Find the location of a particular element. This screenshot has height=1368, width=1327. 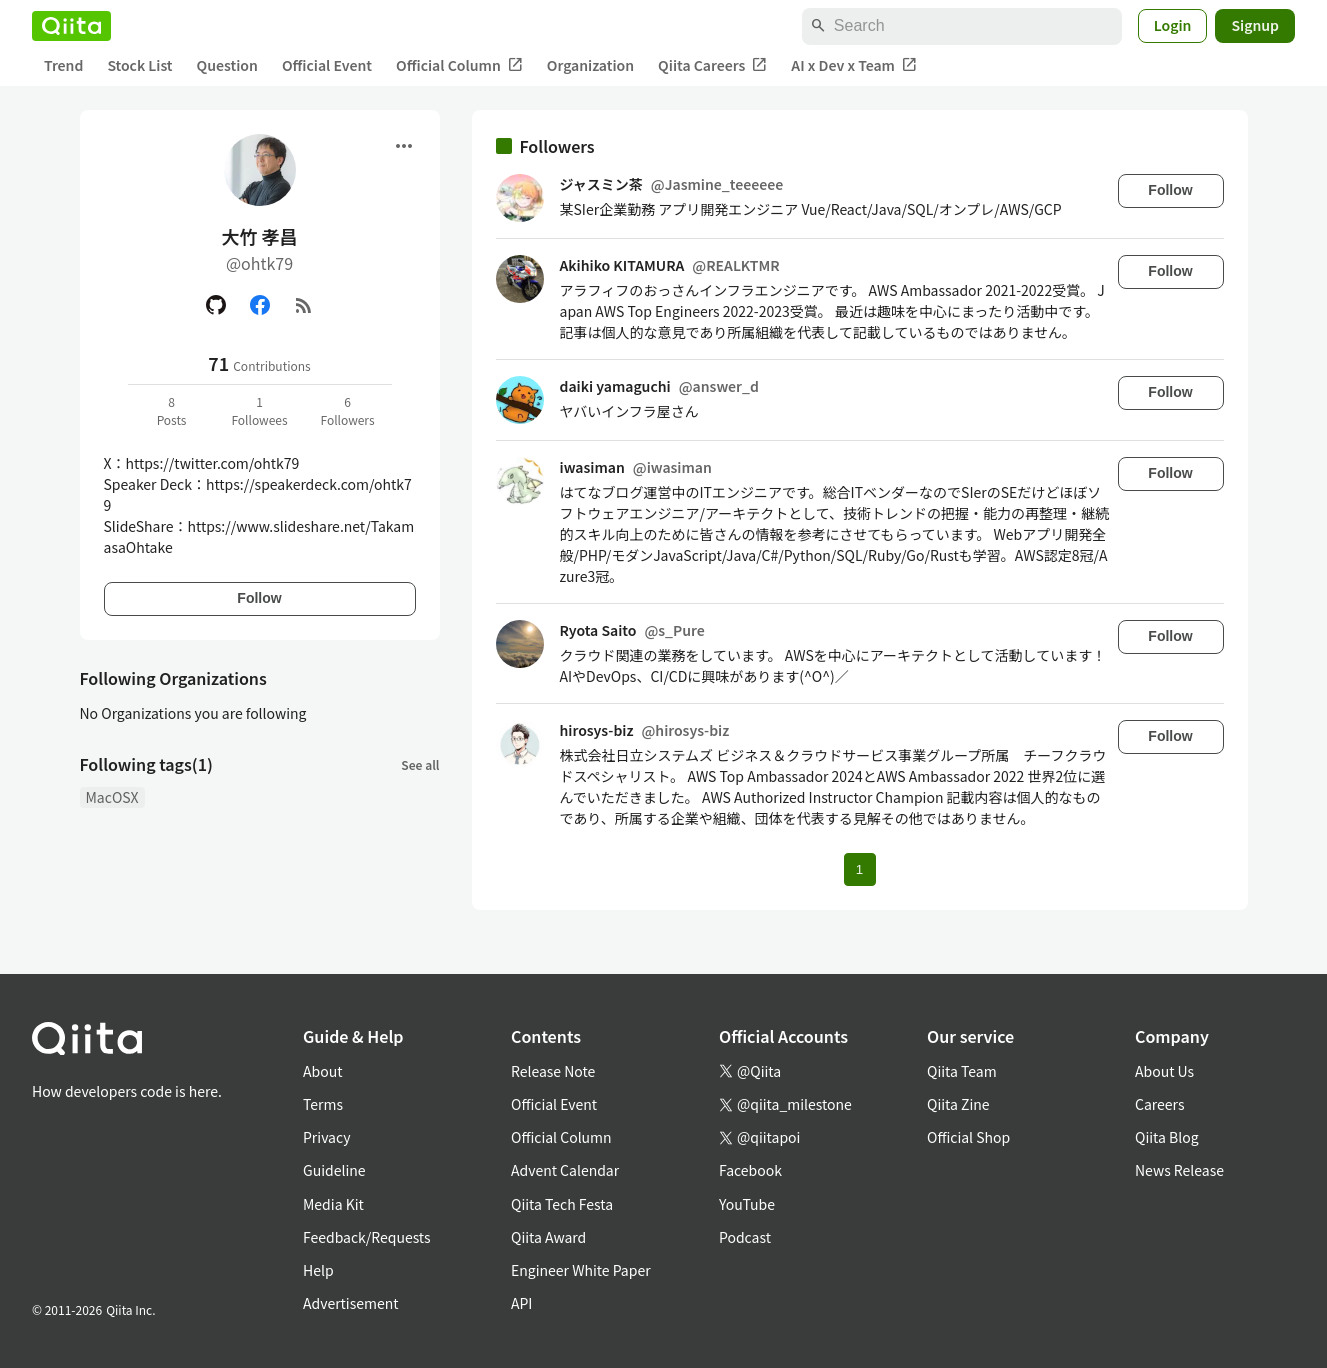

[RSS] is located at coordinates (304, 305).